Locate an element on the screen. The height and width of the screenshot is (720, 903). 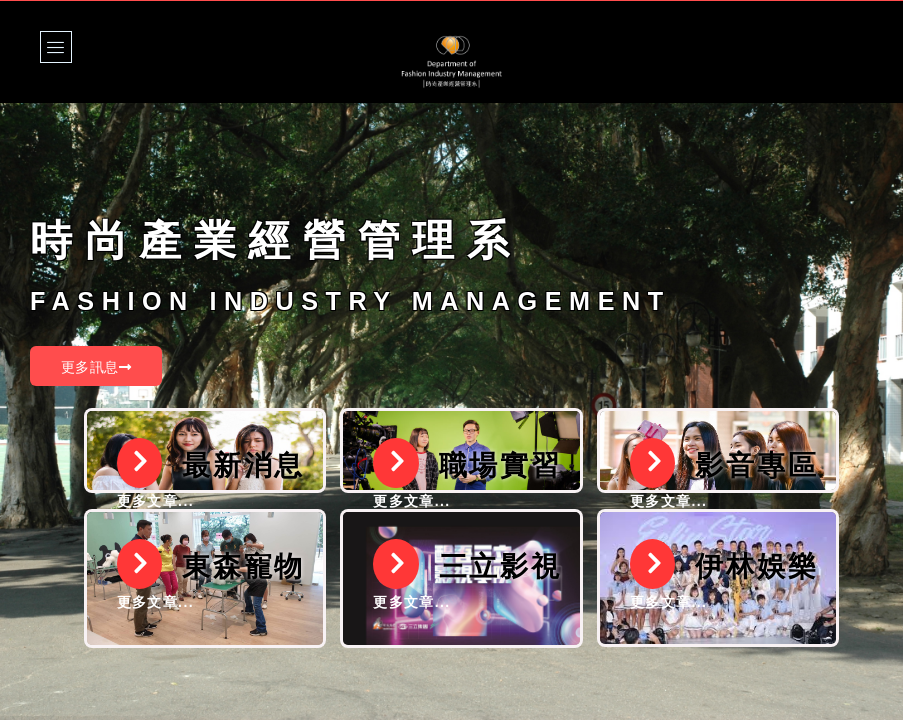
更多訊息 is located at coordinates (96, 367).